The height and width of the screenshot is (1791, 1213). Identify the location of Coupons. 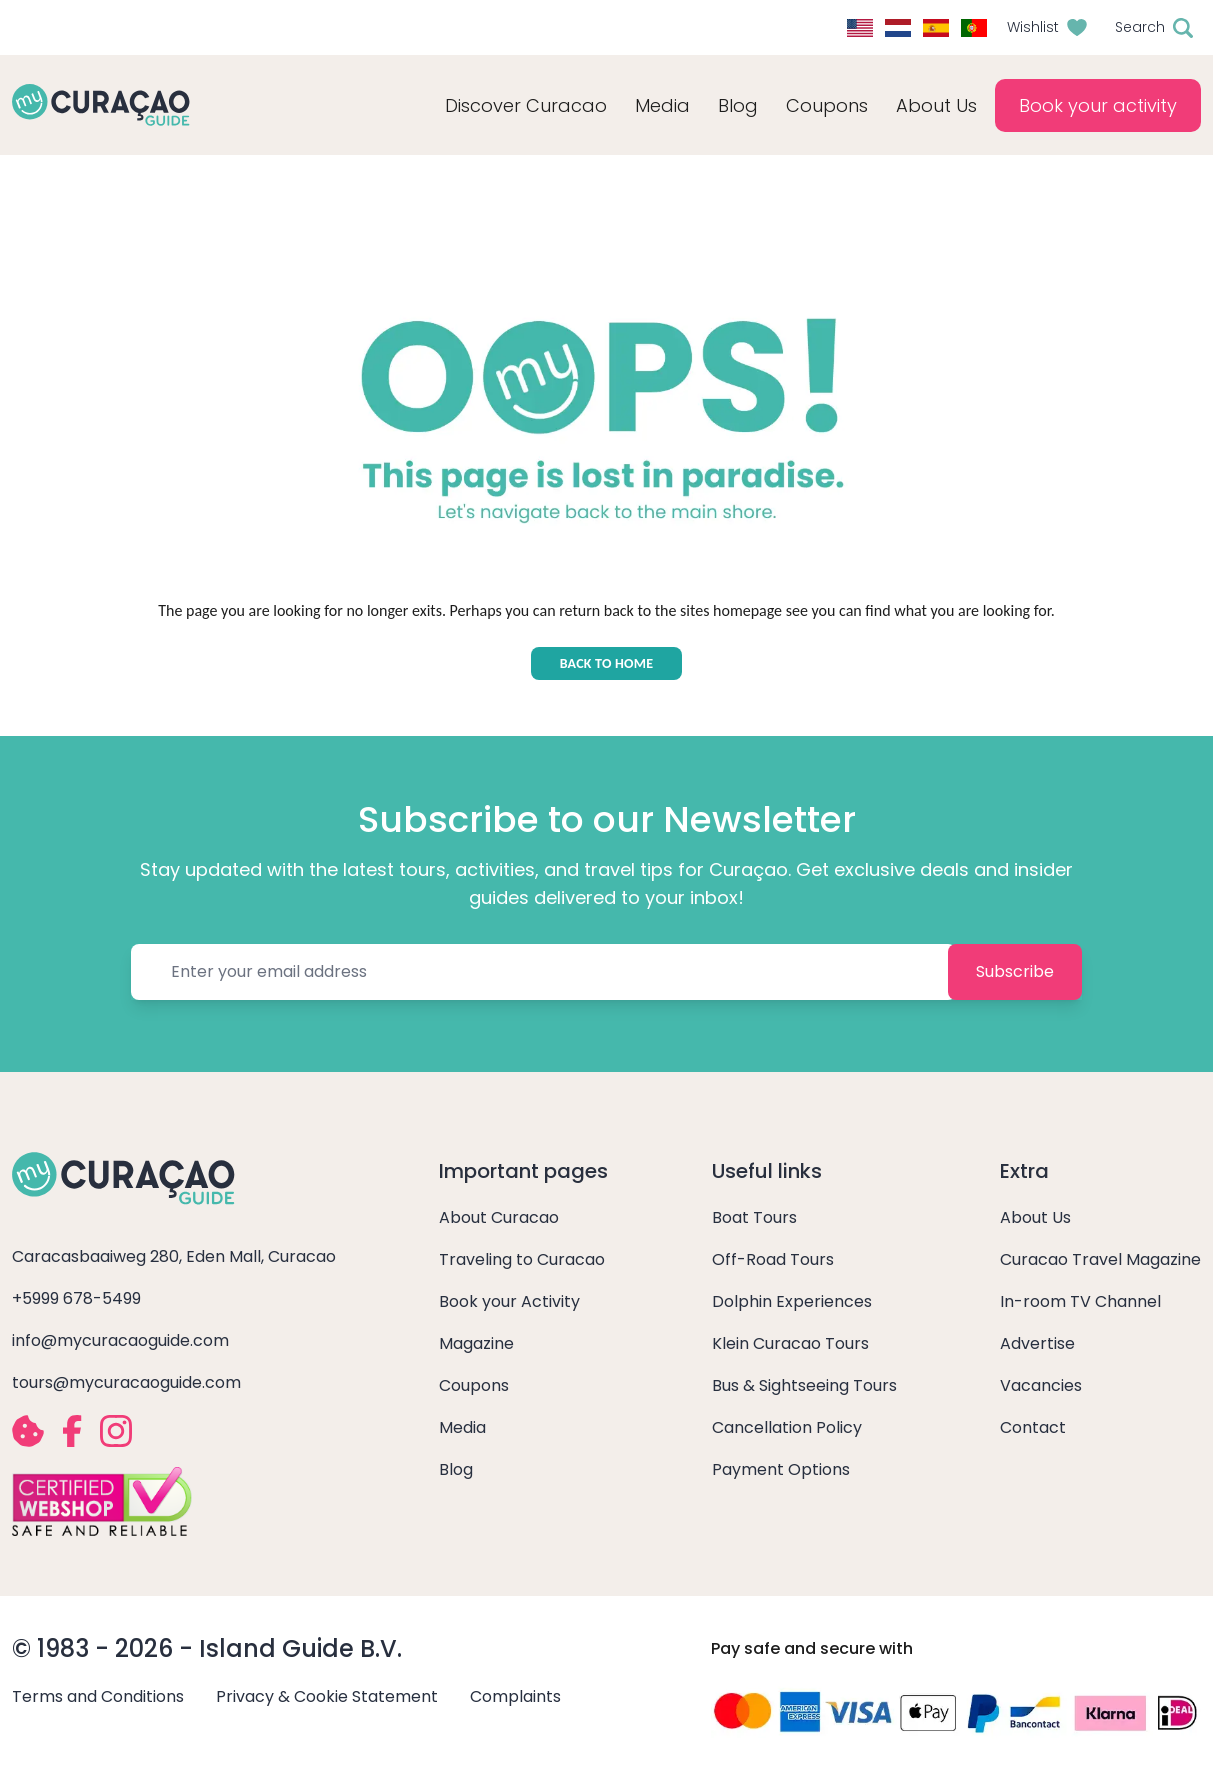
(827, 105).